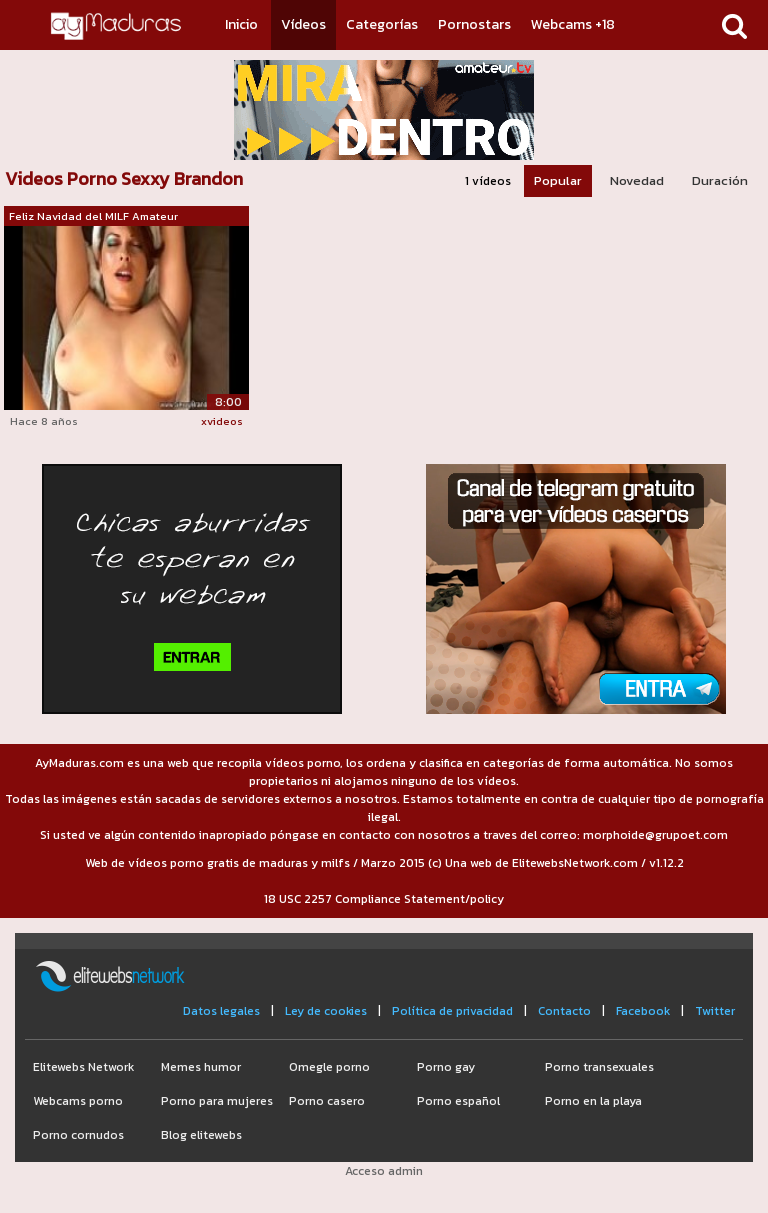 Image resolution: width=768 pixels, height=1213 pixels. What do you see at coordinates (593, 1101) in the screenshot?
I see `Porno en la playa` at bounding box center [593, 1101].